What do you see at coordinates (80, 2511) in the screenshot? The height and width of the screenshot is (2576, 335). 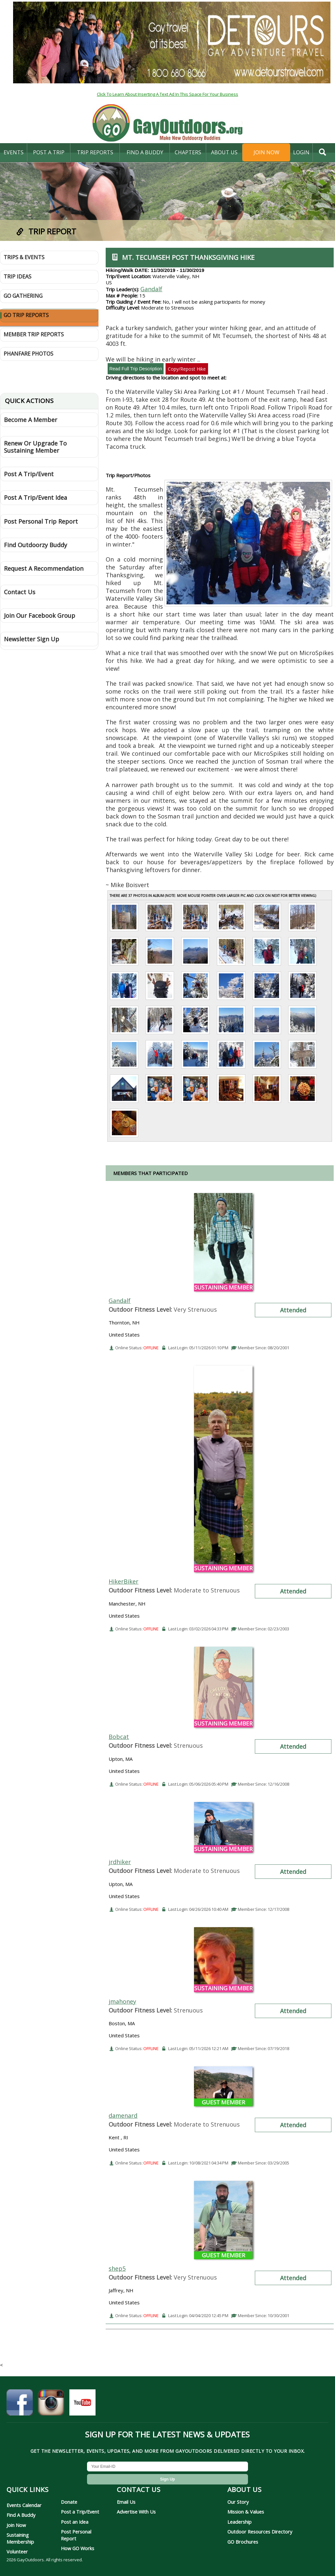 I see `Post a Trip/Event` at bounding box center [80, 2511].